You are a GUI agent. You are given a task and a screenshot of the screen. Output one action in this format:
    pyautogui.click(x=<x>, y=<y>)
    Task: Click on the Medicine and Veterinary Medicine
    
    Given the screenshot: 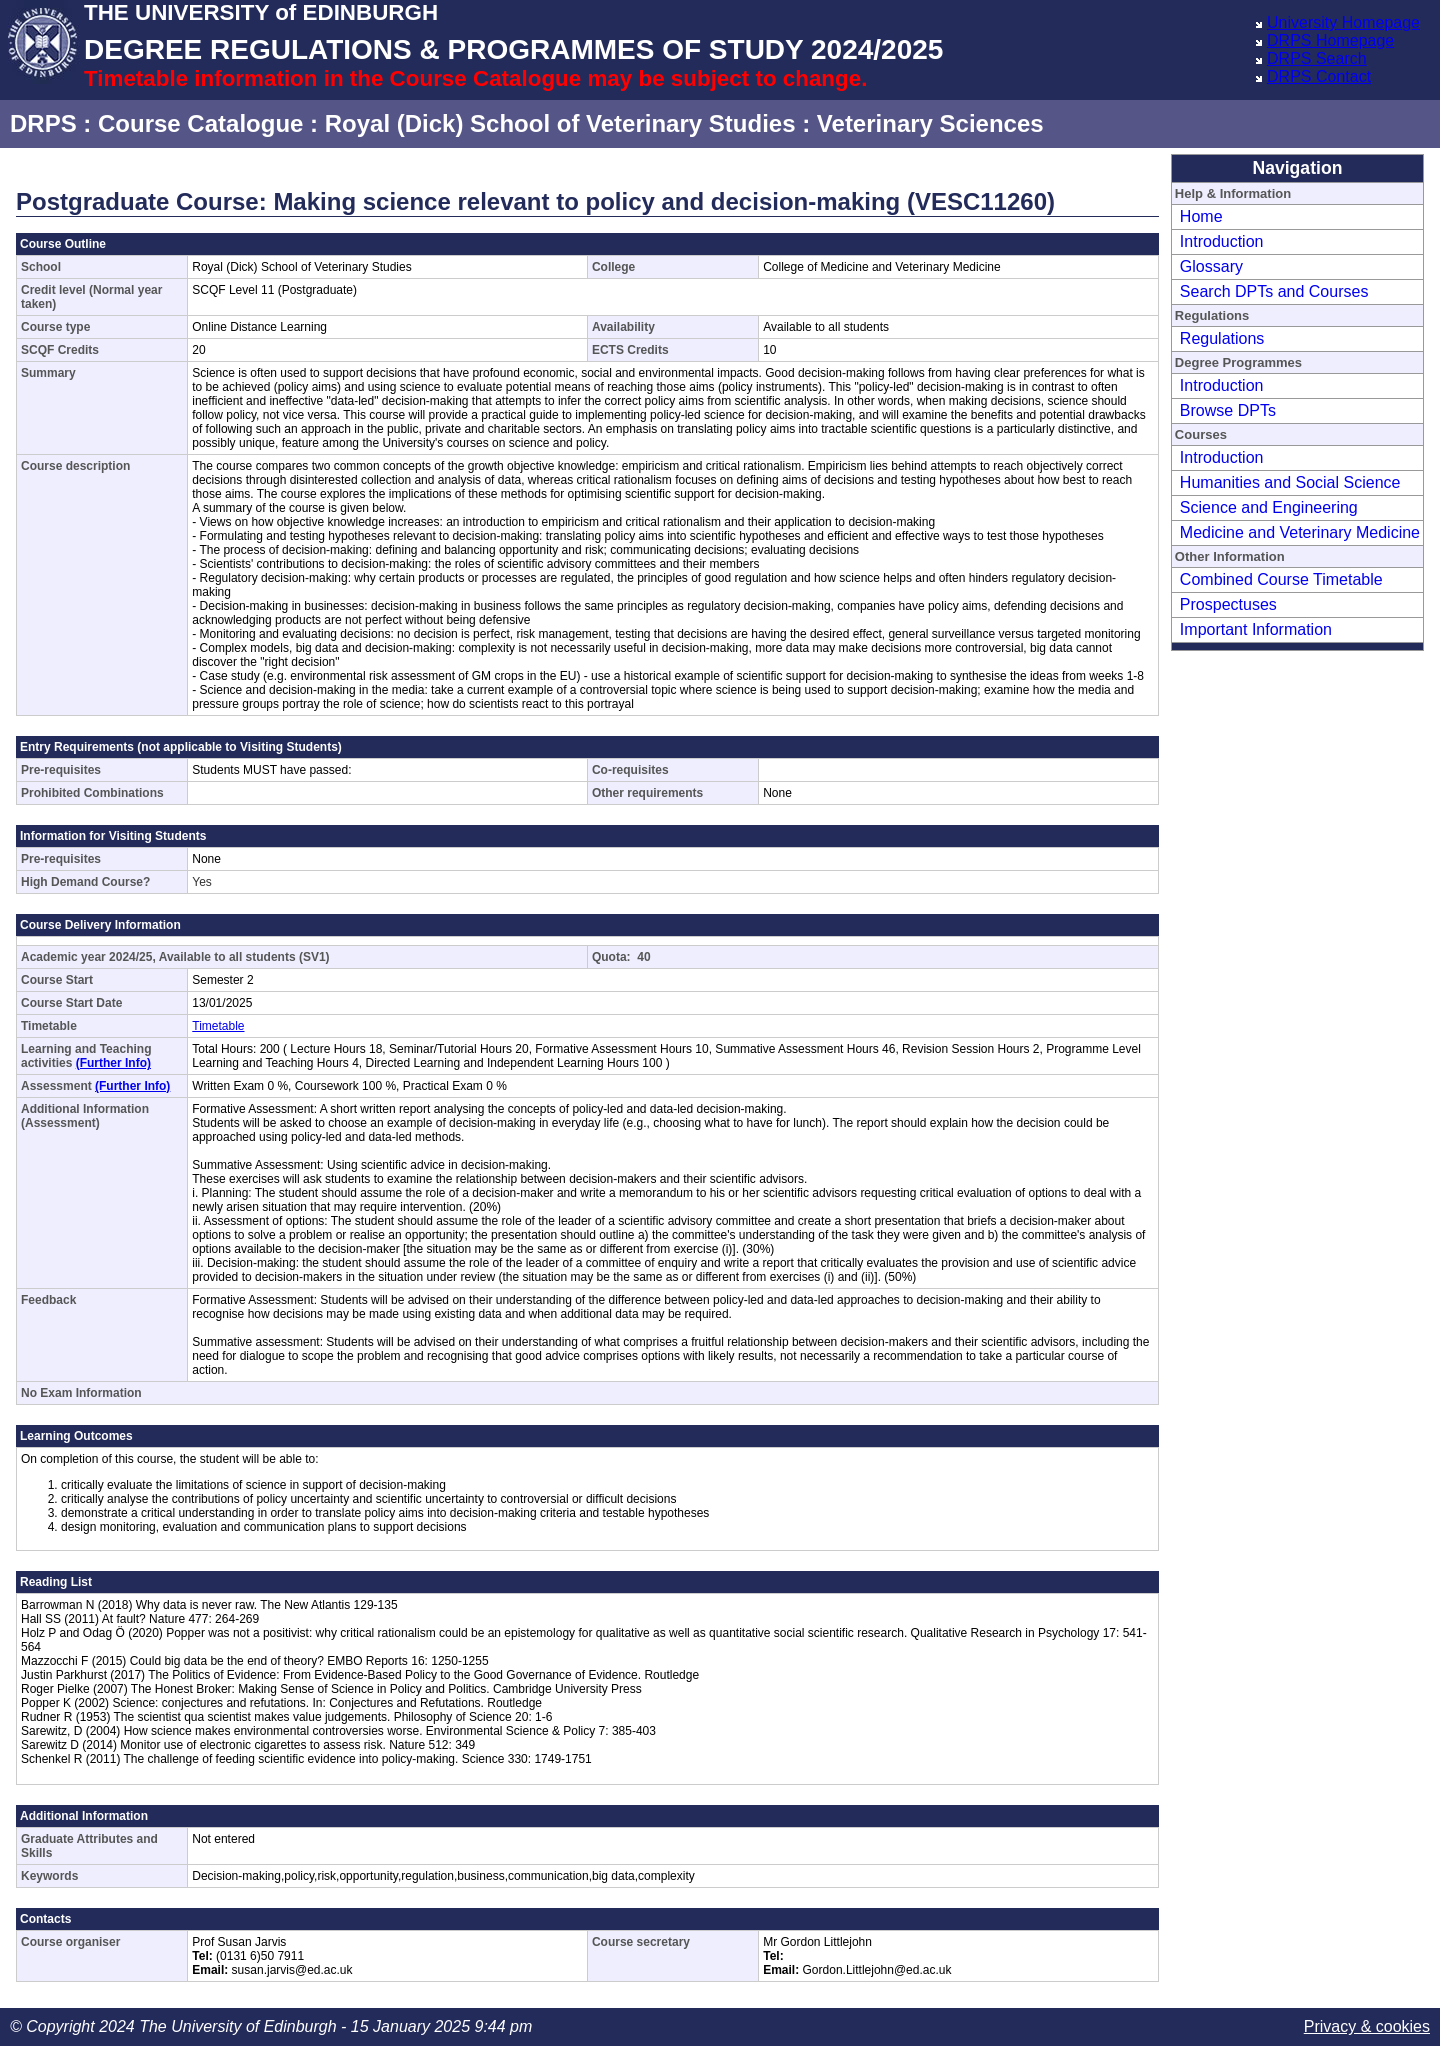 What is the action you would take?
    pyautogui.click(x=1300, y=532)
    